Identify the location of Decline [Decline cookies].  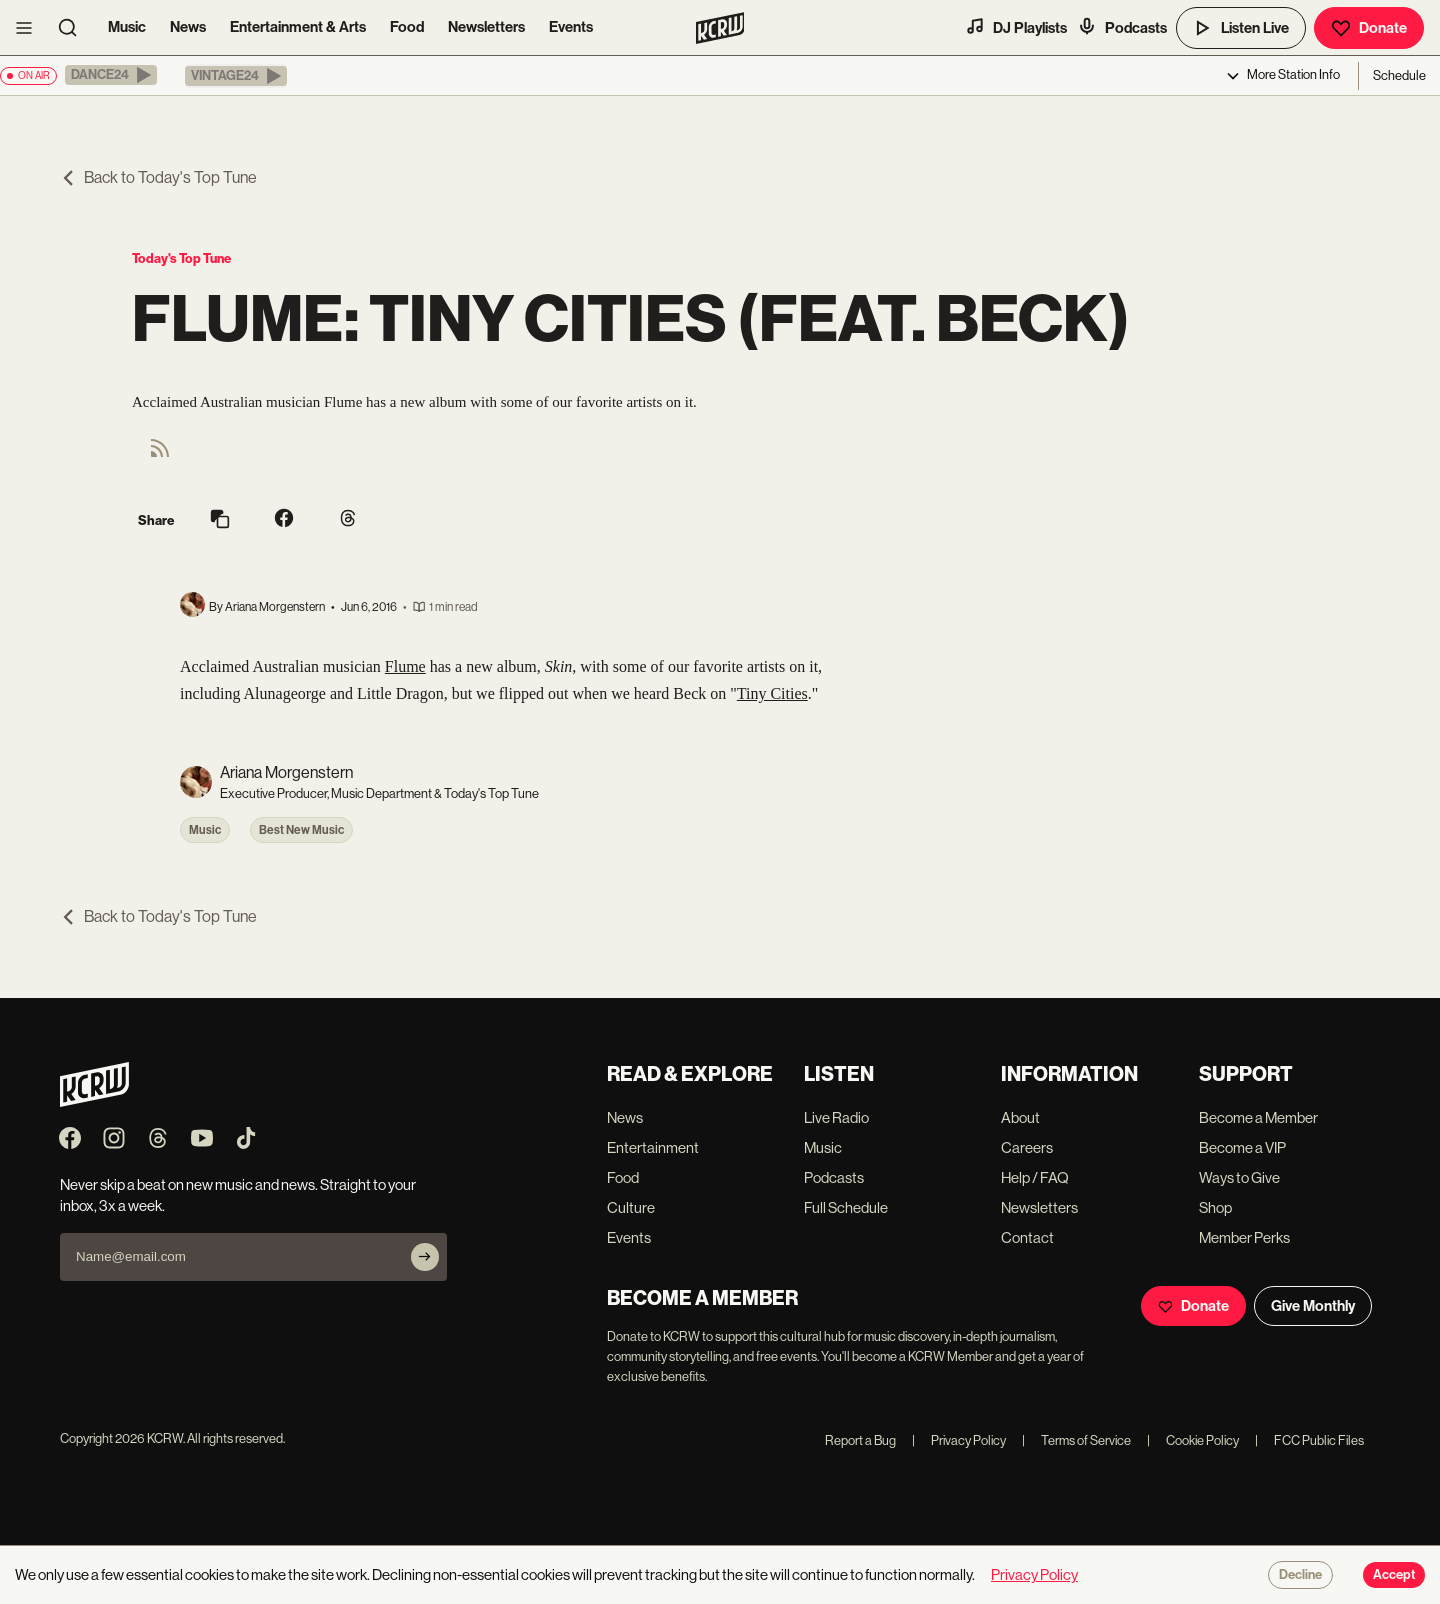
(1300, 1575).